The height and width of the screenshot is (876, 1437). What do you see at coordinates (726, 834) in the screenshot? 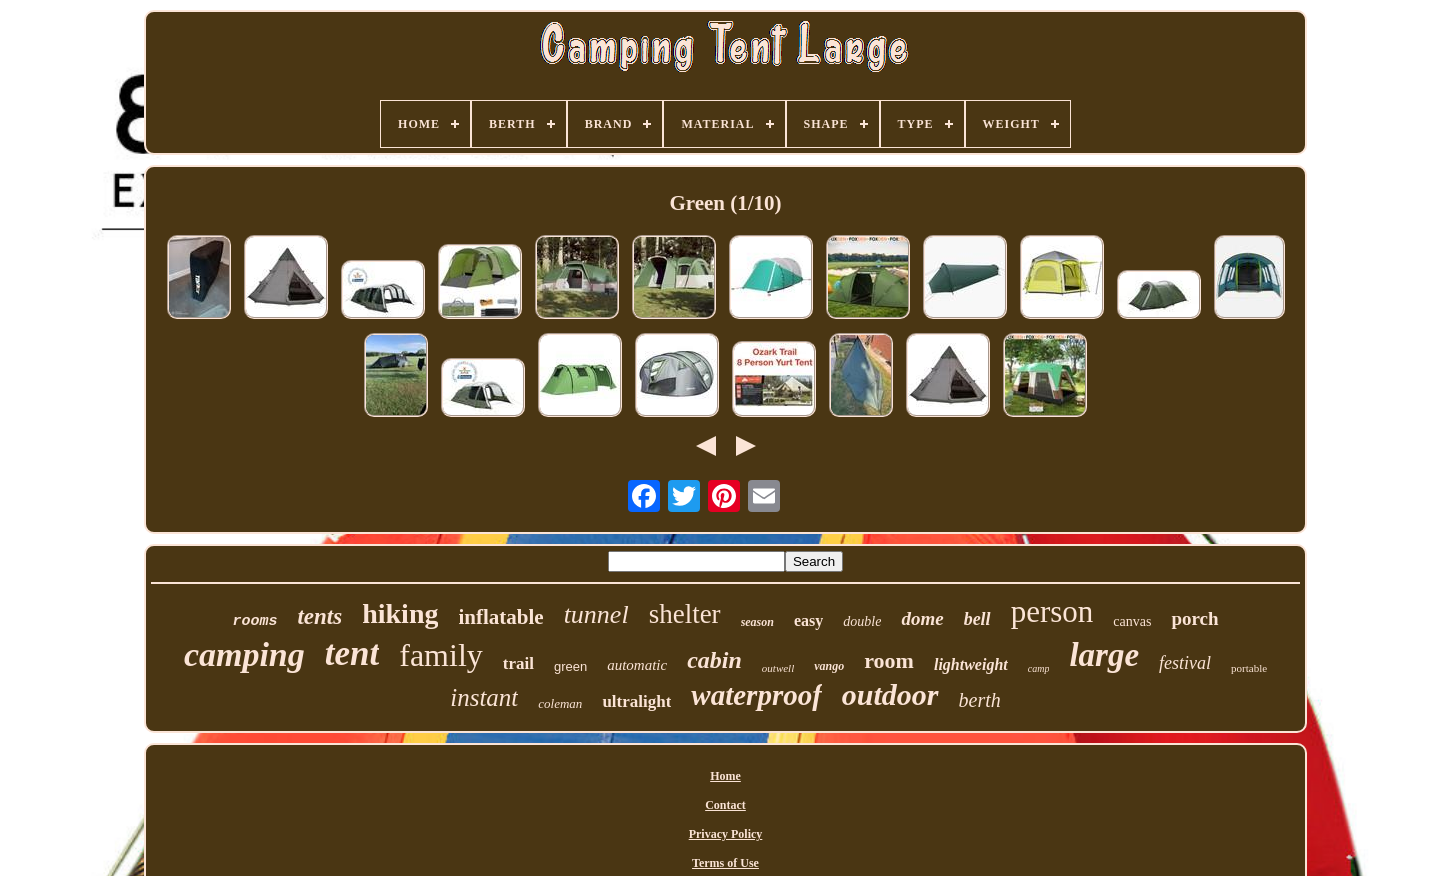
I see `Privacy Policy` at bounding box center [726, 834].